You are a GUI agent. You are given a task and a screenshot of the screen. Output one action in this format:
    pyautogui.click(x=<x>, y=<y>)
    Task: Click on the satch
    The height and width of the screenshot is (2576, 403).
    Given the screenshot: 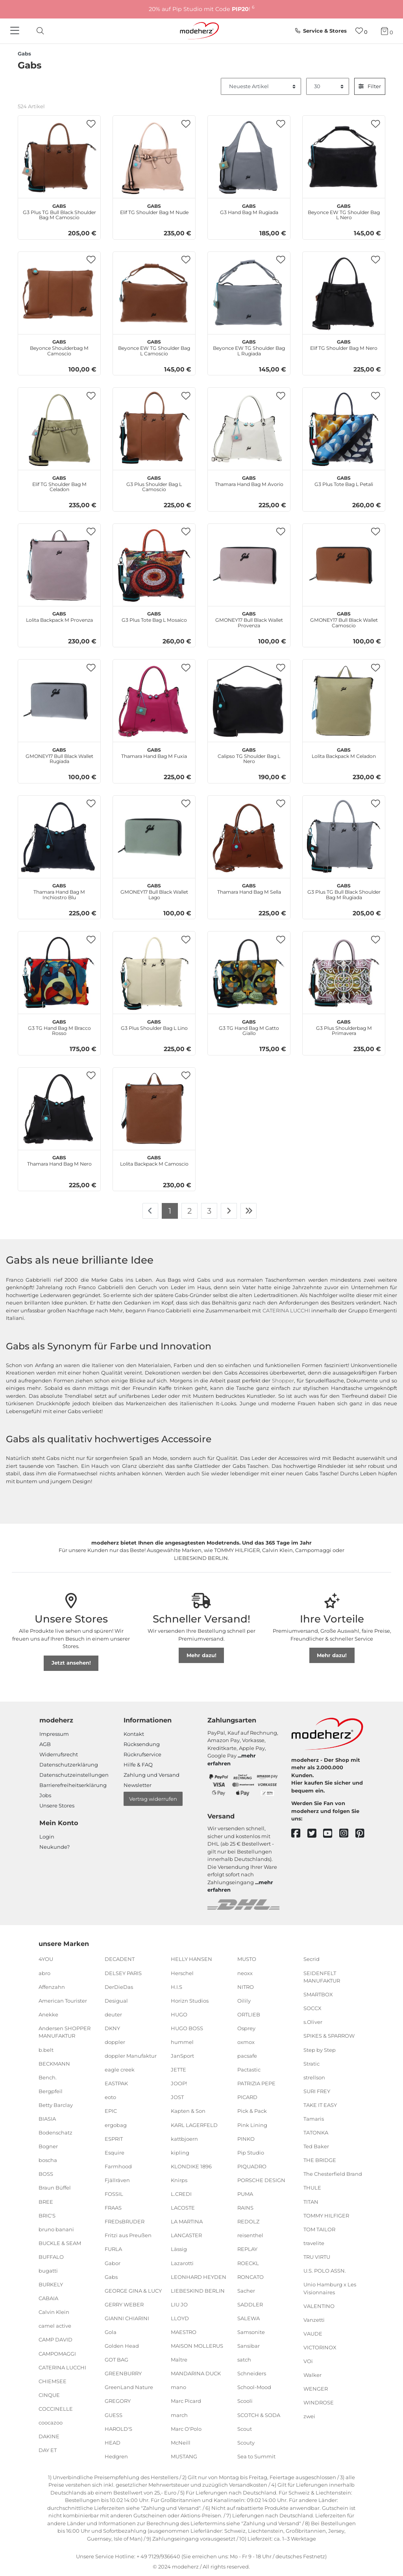 What is the action you would take?
    pyautogui.click(x=244, y=2359)
    